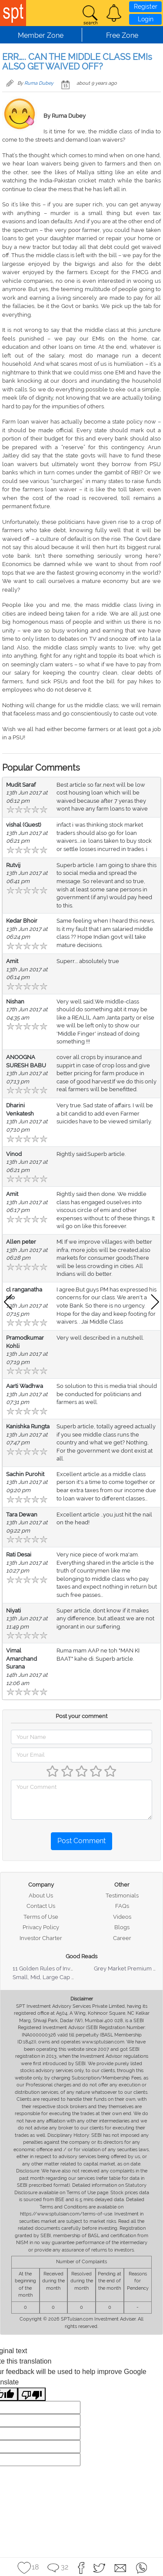 The image size is (163, 2576). Describe the element at coordinates (122, 1927) in the screenshot. I see `Blogs` at that location.